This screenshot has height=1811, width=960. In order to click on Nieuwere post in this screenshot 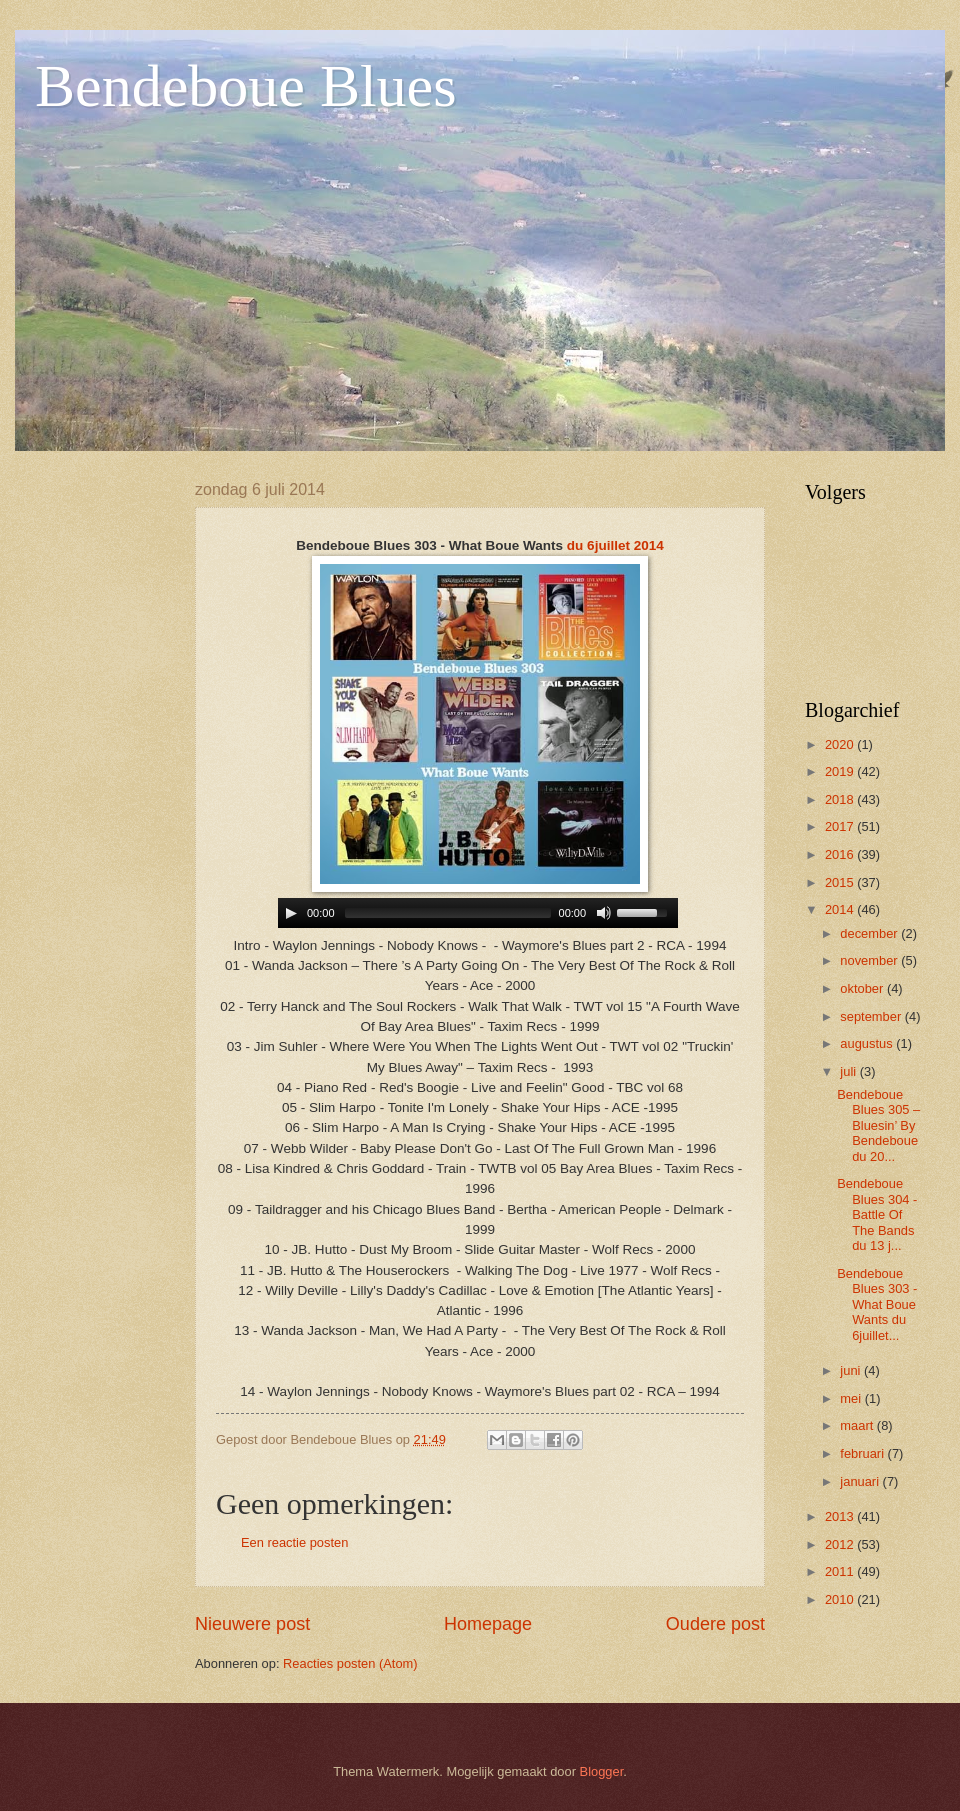, I will do `click(252, 1624)`.